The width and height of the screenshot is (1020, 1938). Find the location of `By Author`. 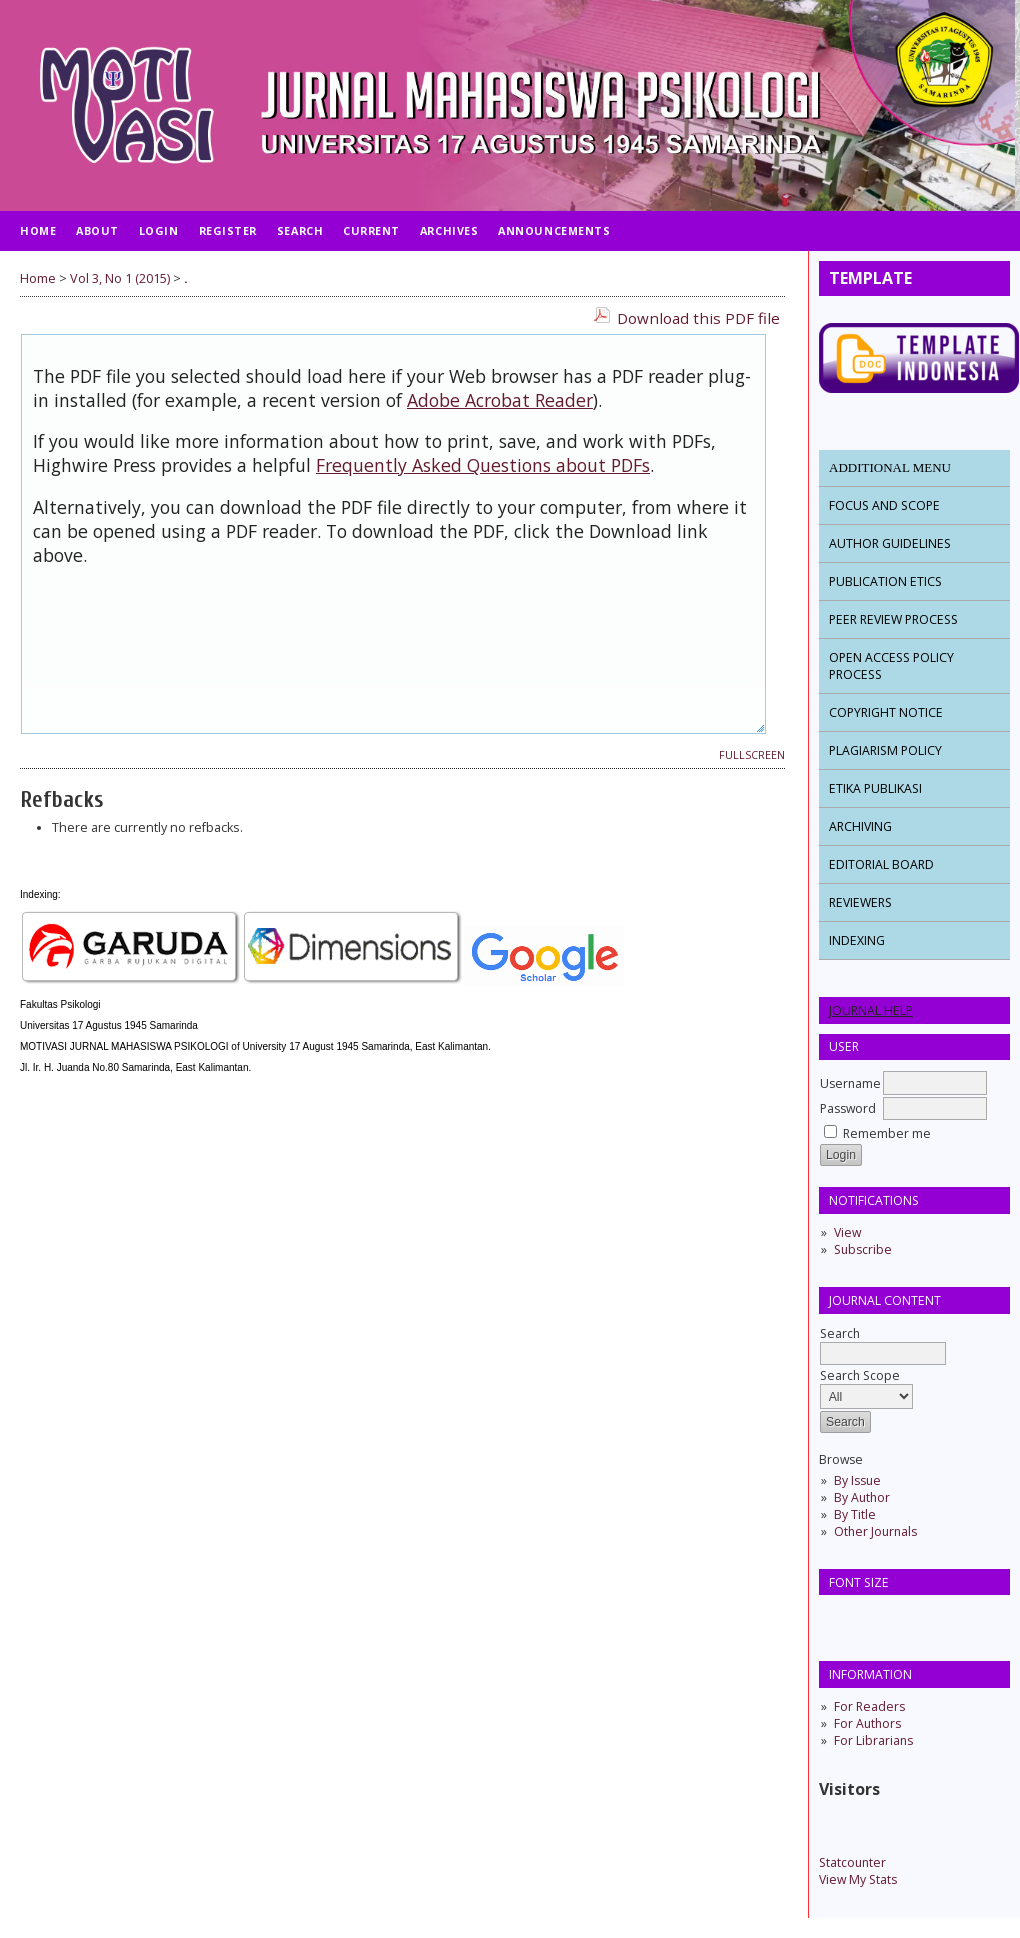

By Author is located at coordinates (862, 1497).